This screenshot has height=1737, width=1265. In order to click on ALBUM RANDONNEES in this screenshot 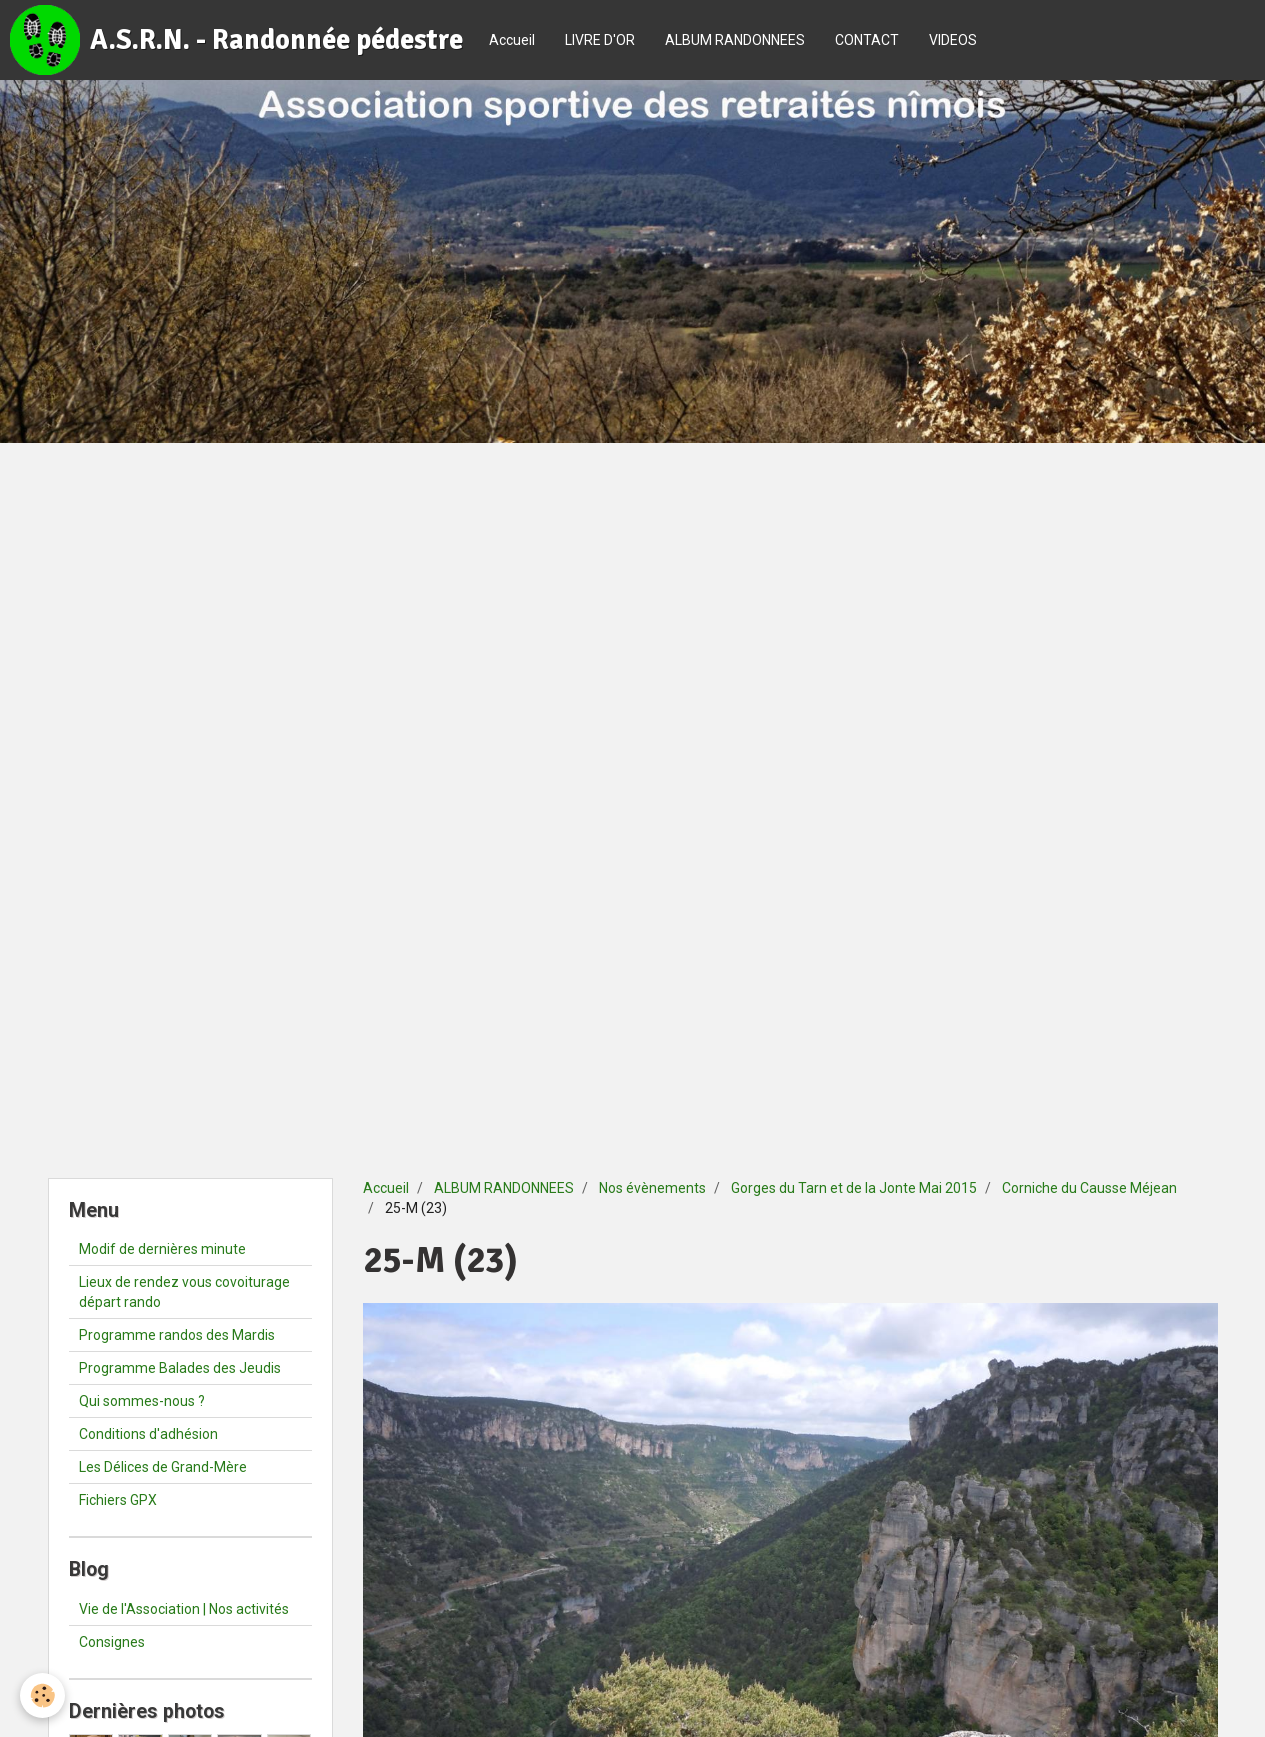, I will do `click(735, 40)`.